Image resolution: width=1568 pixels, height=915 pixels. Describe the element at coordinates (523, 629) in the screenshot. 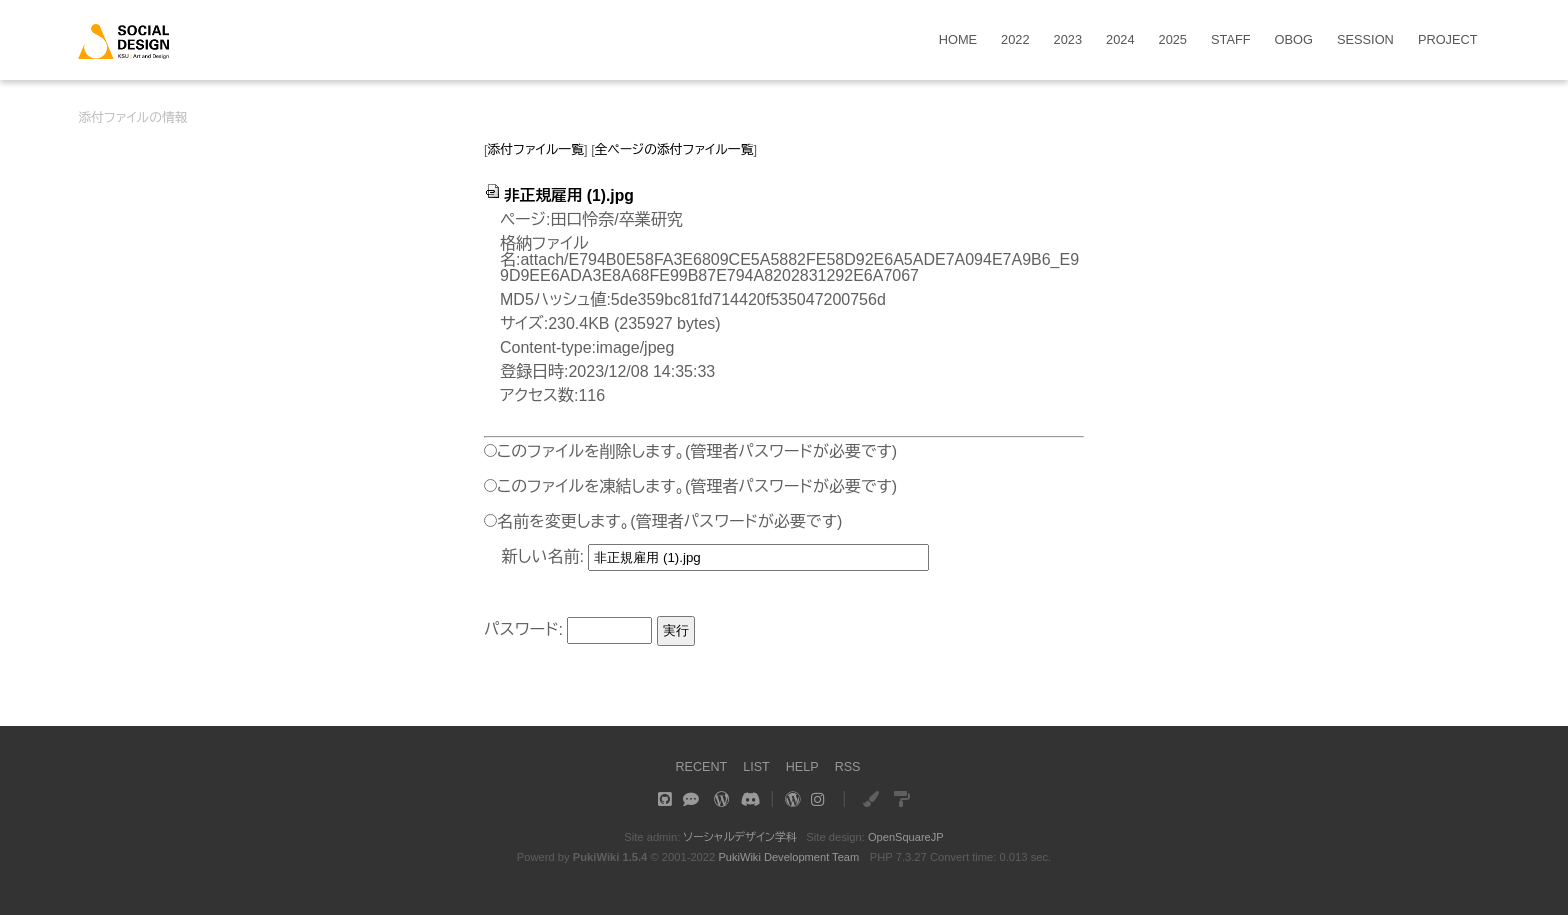

I see `パスワード:` at that location.